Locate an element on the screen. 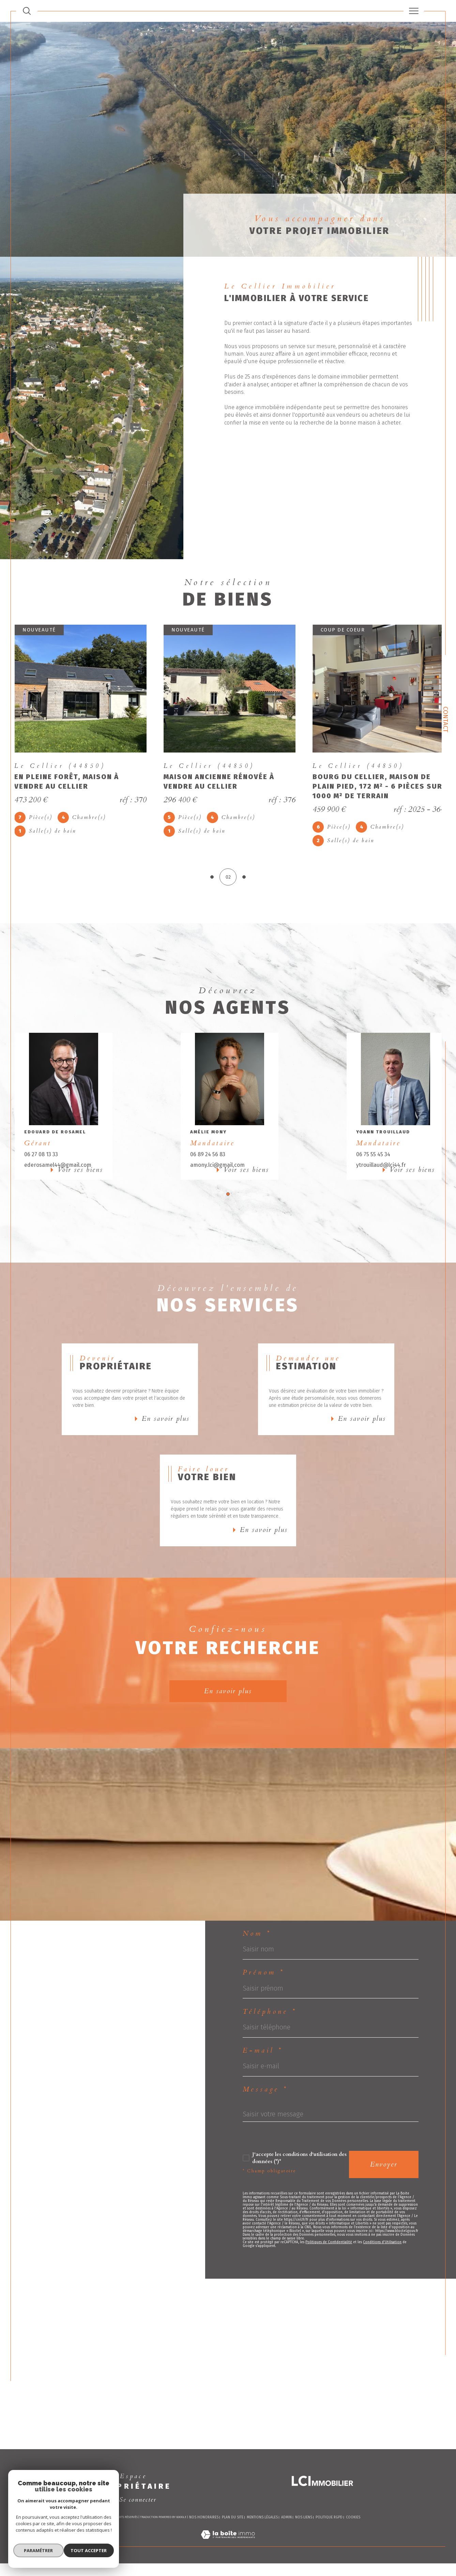 The width and height of the screenshot is (456, 2576). Conditions d'Utilisation is located at coordinates (382, 2276).